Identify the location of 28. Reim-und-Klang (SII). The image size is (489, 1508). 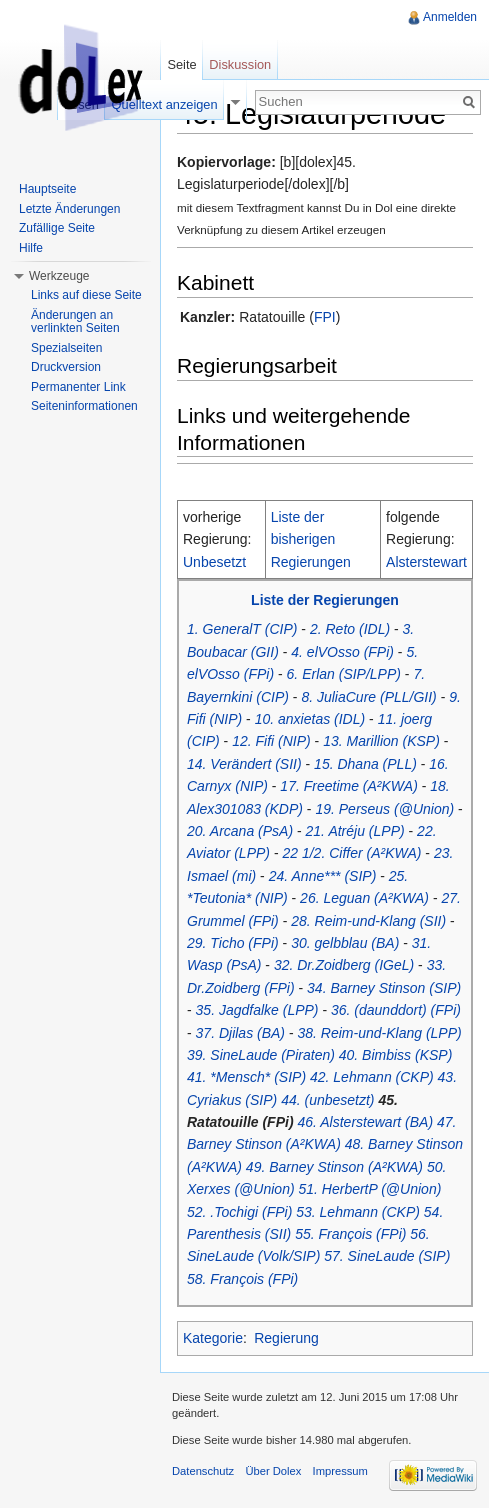
(368, 921).